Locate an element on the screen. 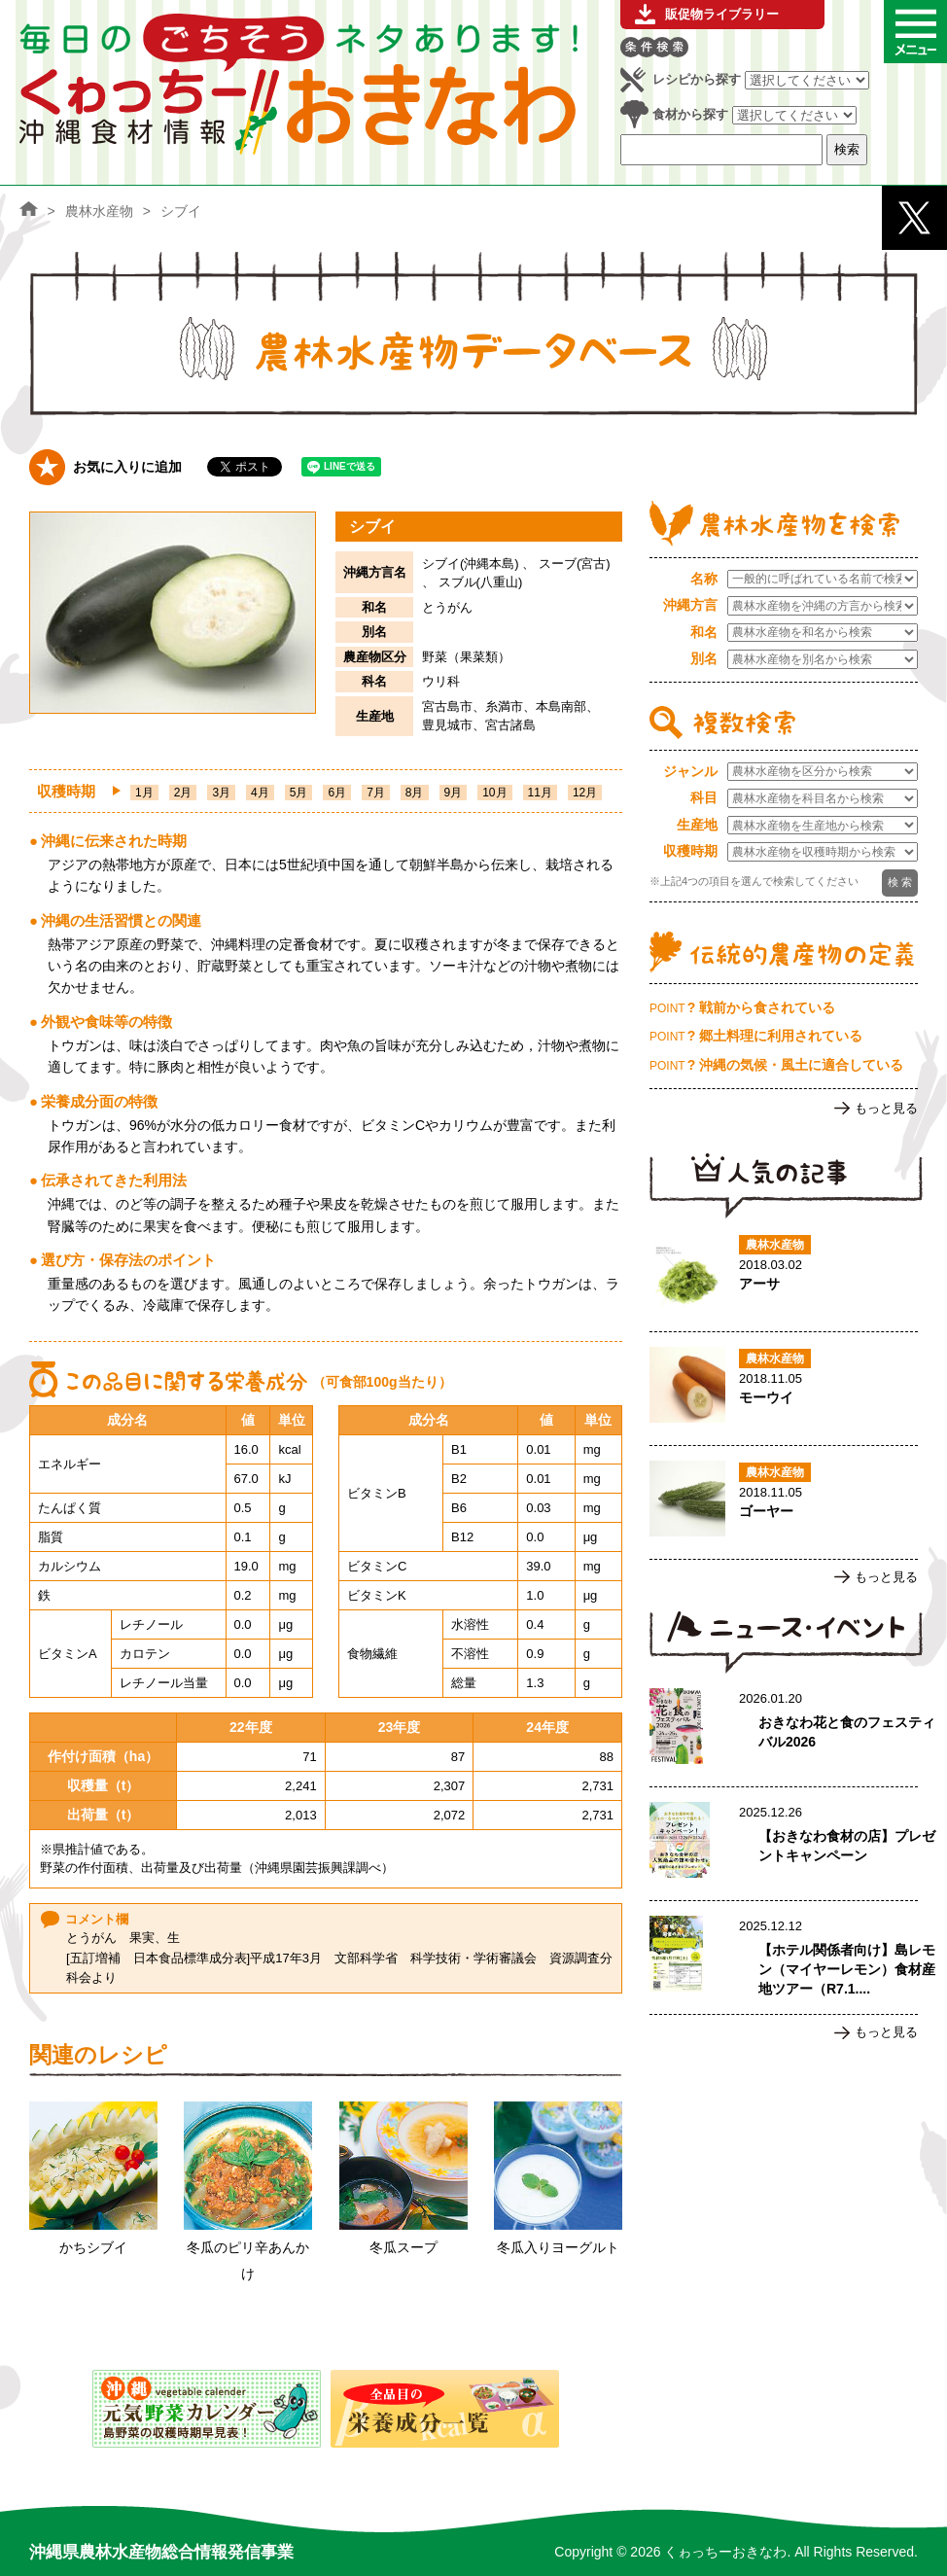 The image size is (947, 2576). アーサのページへ is located at coordinates (783, 1274).